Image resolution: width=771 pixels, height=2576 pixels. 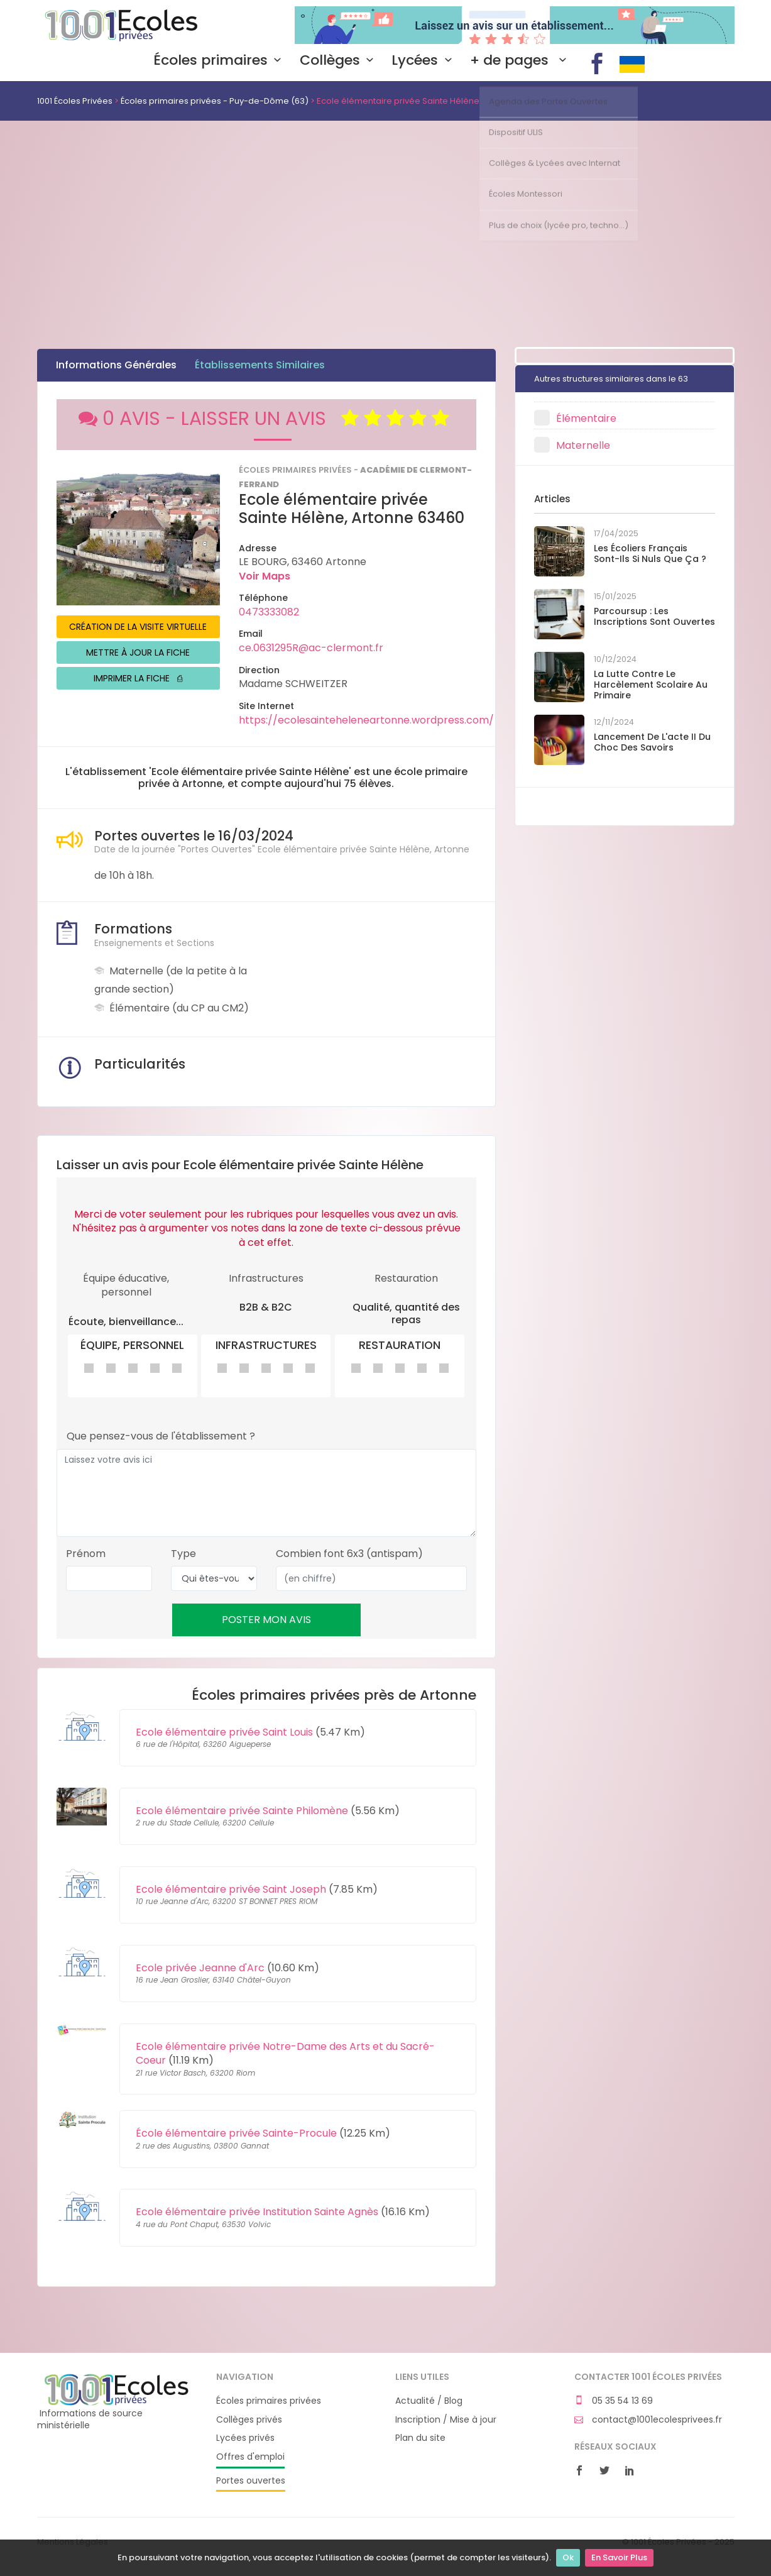 I want to click on Ok, so click(x=568, y=2557).